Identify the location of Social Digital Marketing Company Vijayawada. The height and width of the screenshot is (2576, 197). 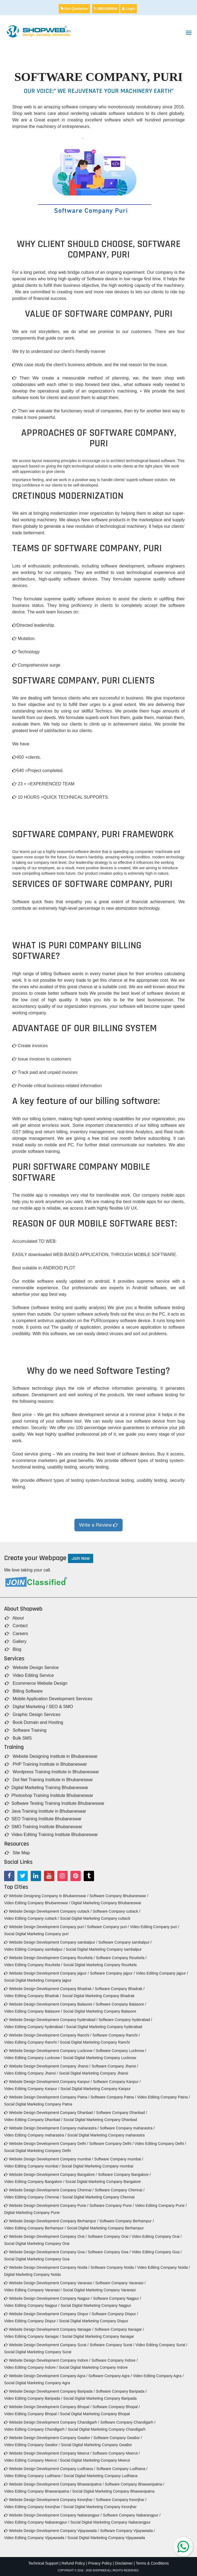
(106, 2538).